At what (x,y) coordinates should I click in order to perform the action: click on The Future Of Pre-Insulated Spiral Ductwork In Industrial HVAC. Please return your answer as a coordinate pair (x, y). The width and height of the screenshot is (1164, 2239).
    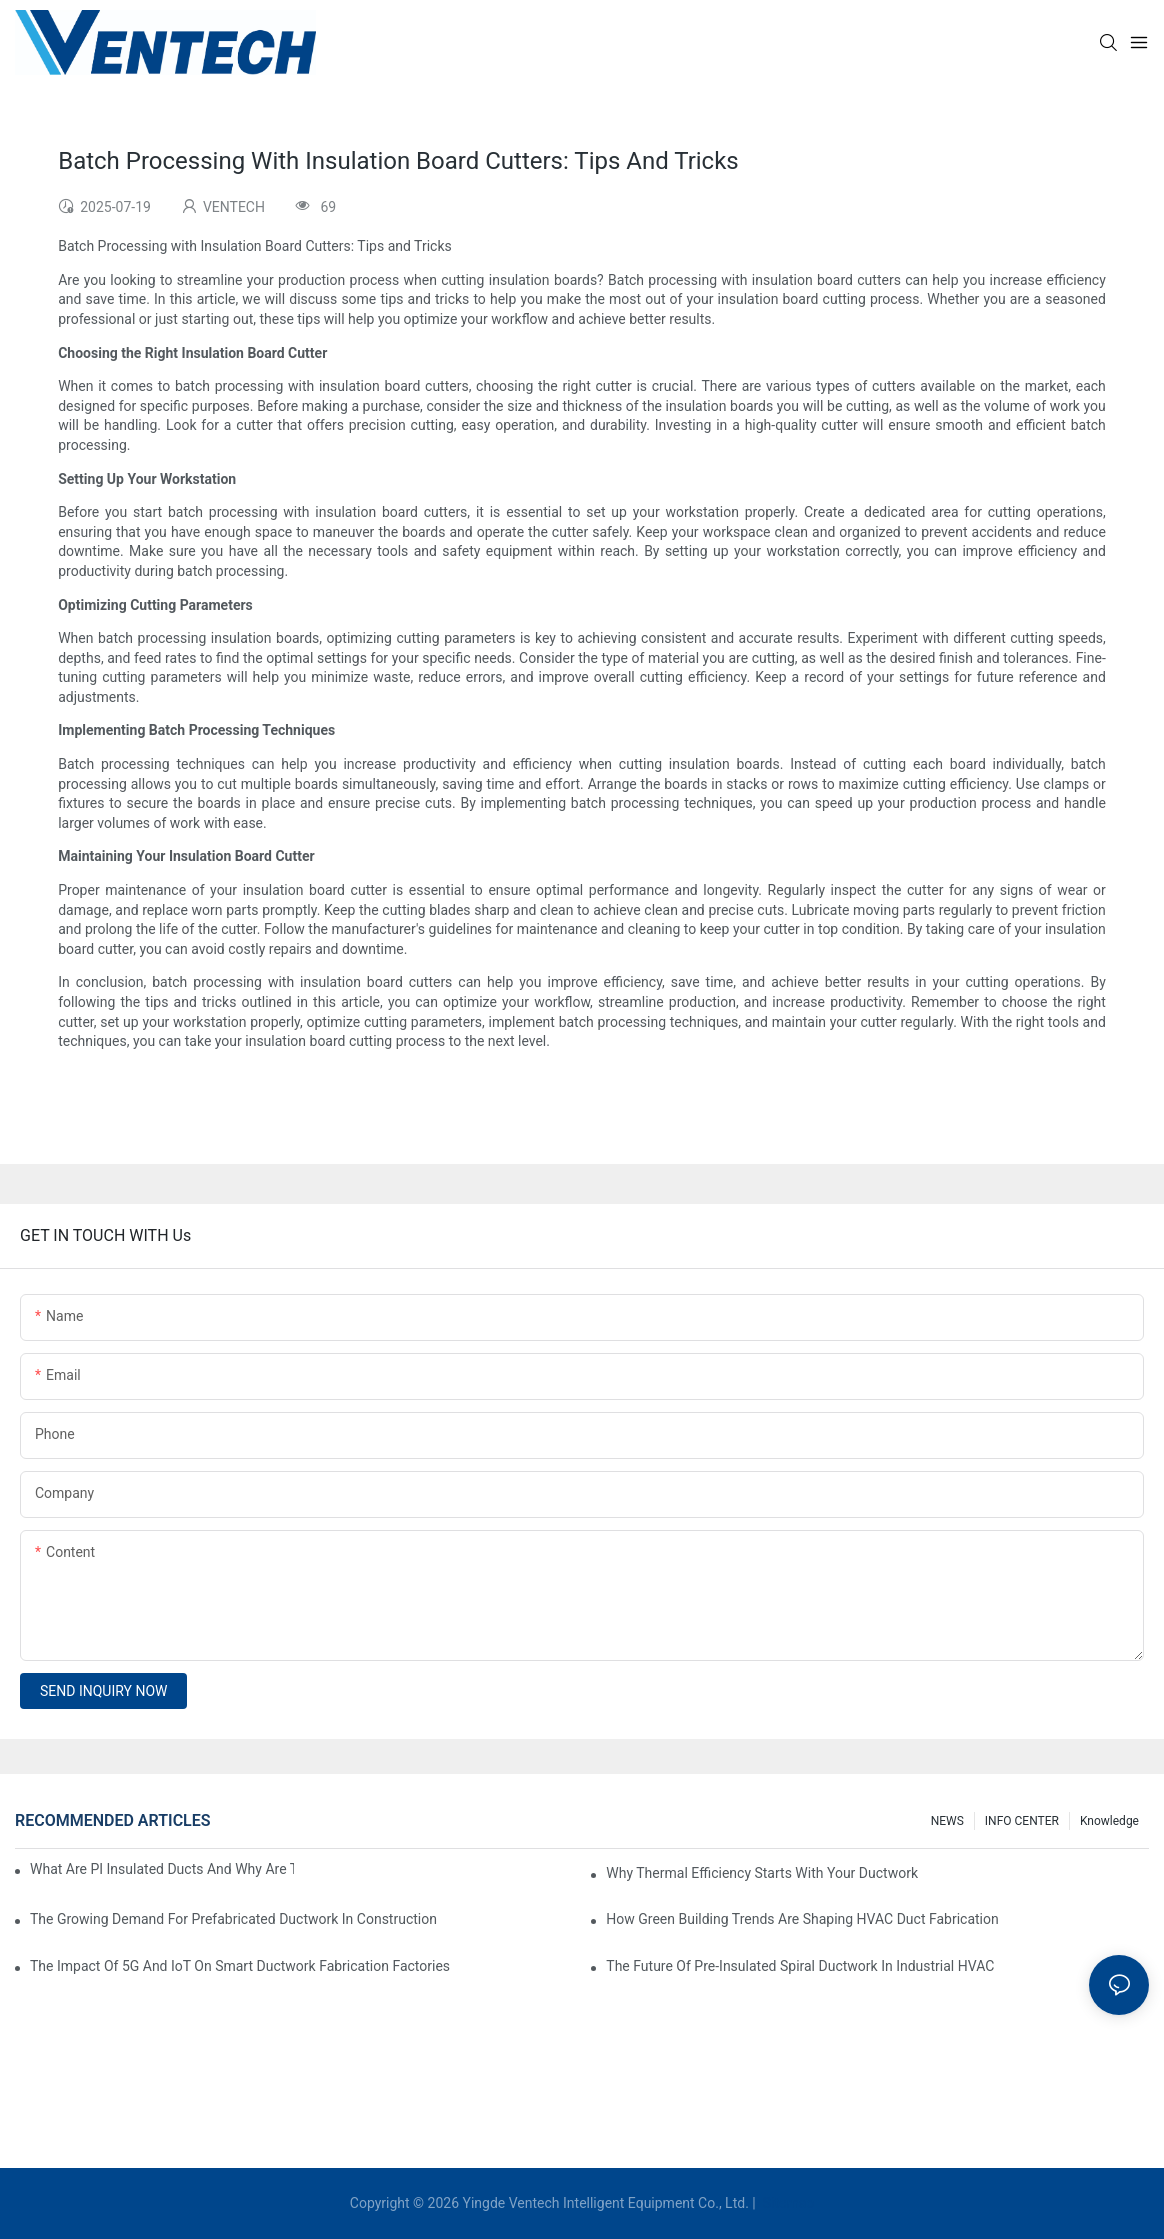
    Looking at the image, I should click on (800, 1966).